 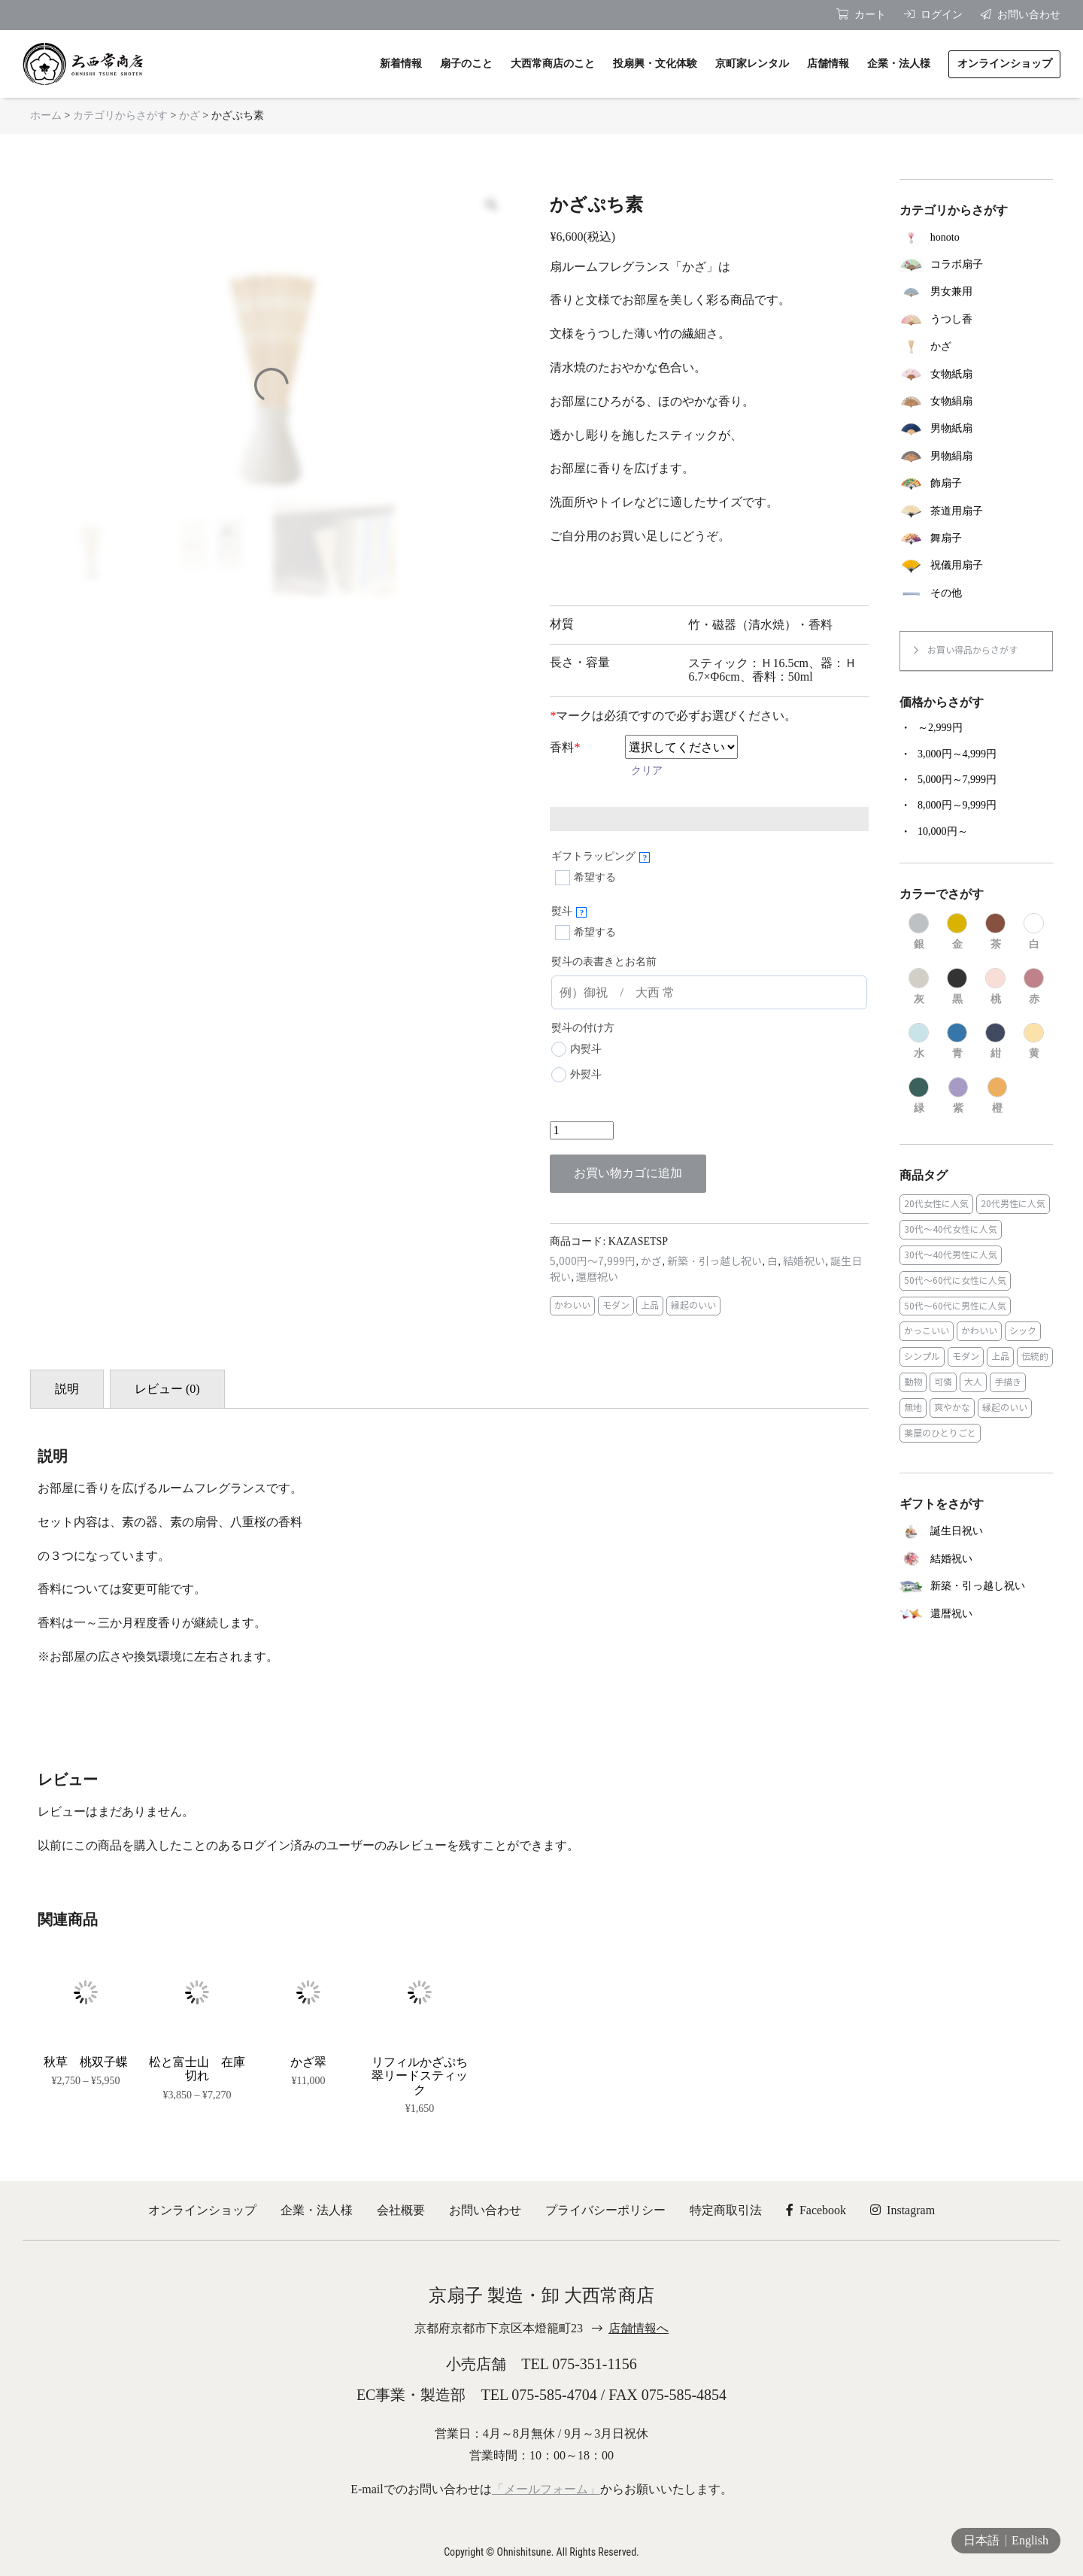 What do you see at coordinates (952, 1407) in the screenshot?
I see `爽やかな [爽やかな (19個の商品)]` at bounding box center [952, 1407].